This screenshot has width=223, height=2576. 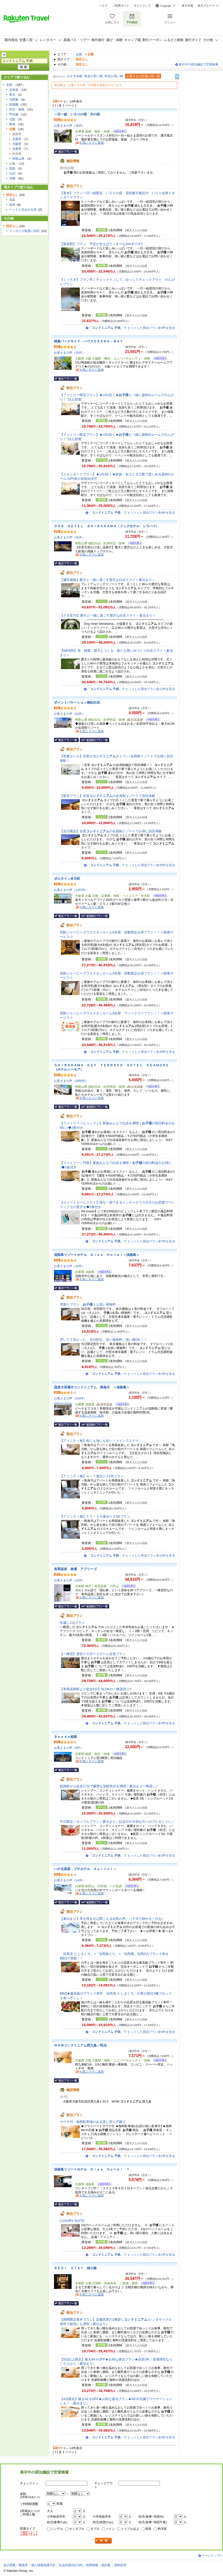 What do you see at coordinates (148, 2529) in the screenshot?
I see `和室` at bounding box center [148, 2529].